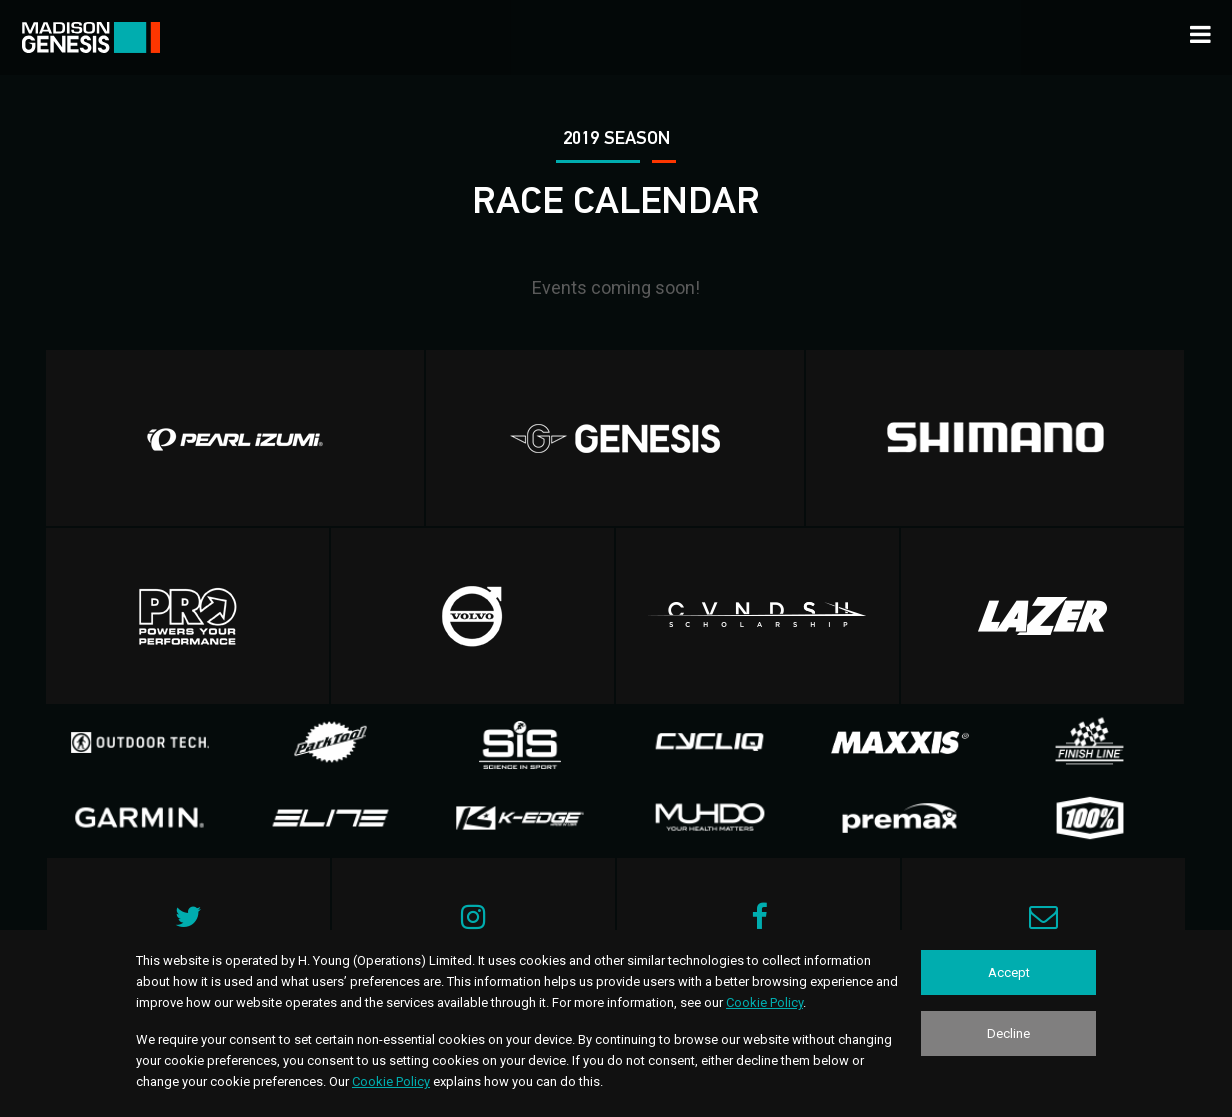 The image size is (1232, 1117). Describe the element at coordinates (1009, 972) in the screenshot. I see `Accept` at that location.